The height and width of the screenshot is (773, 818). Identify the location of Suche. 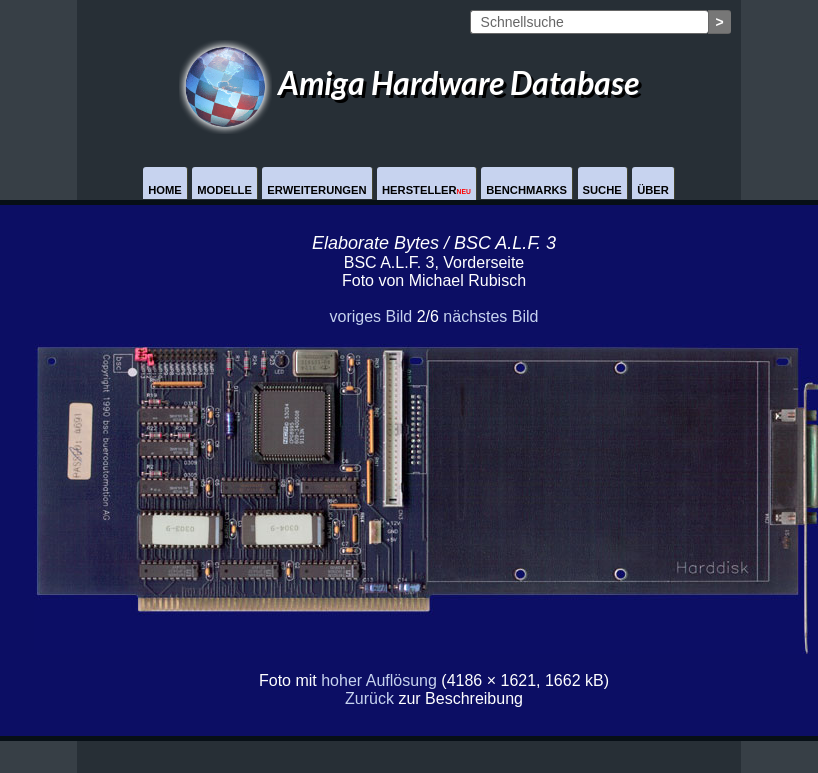
(602, 190).